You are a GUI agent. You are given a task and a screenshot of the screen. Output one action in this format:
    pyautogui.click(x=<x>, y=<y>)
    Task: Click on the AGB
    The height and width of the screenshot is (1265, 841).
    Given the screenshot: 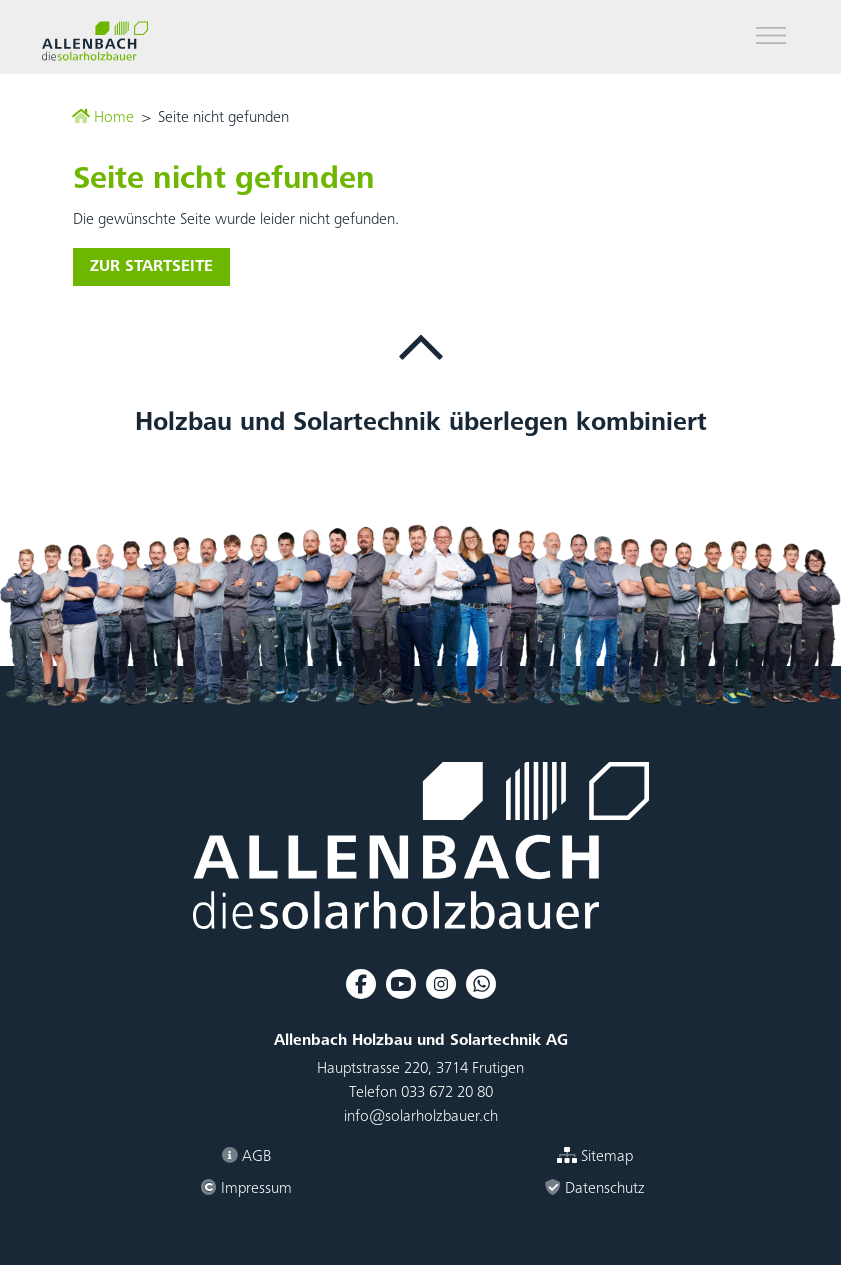 What is the action you would take?
    pyautogui.click(x=246, y=1156)
    